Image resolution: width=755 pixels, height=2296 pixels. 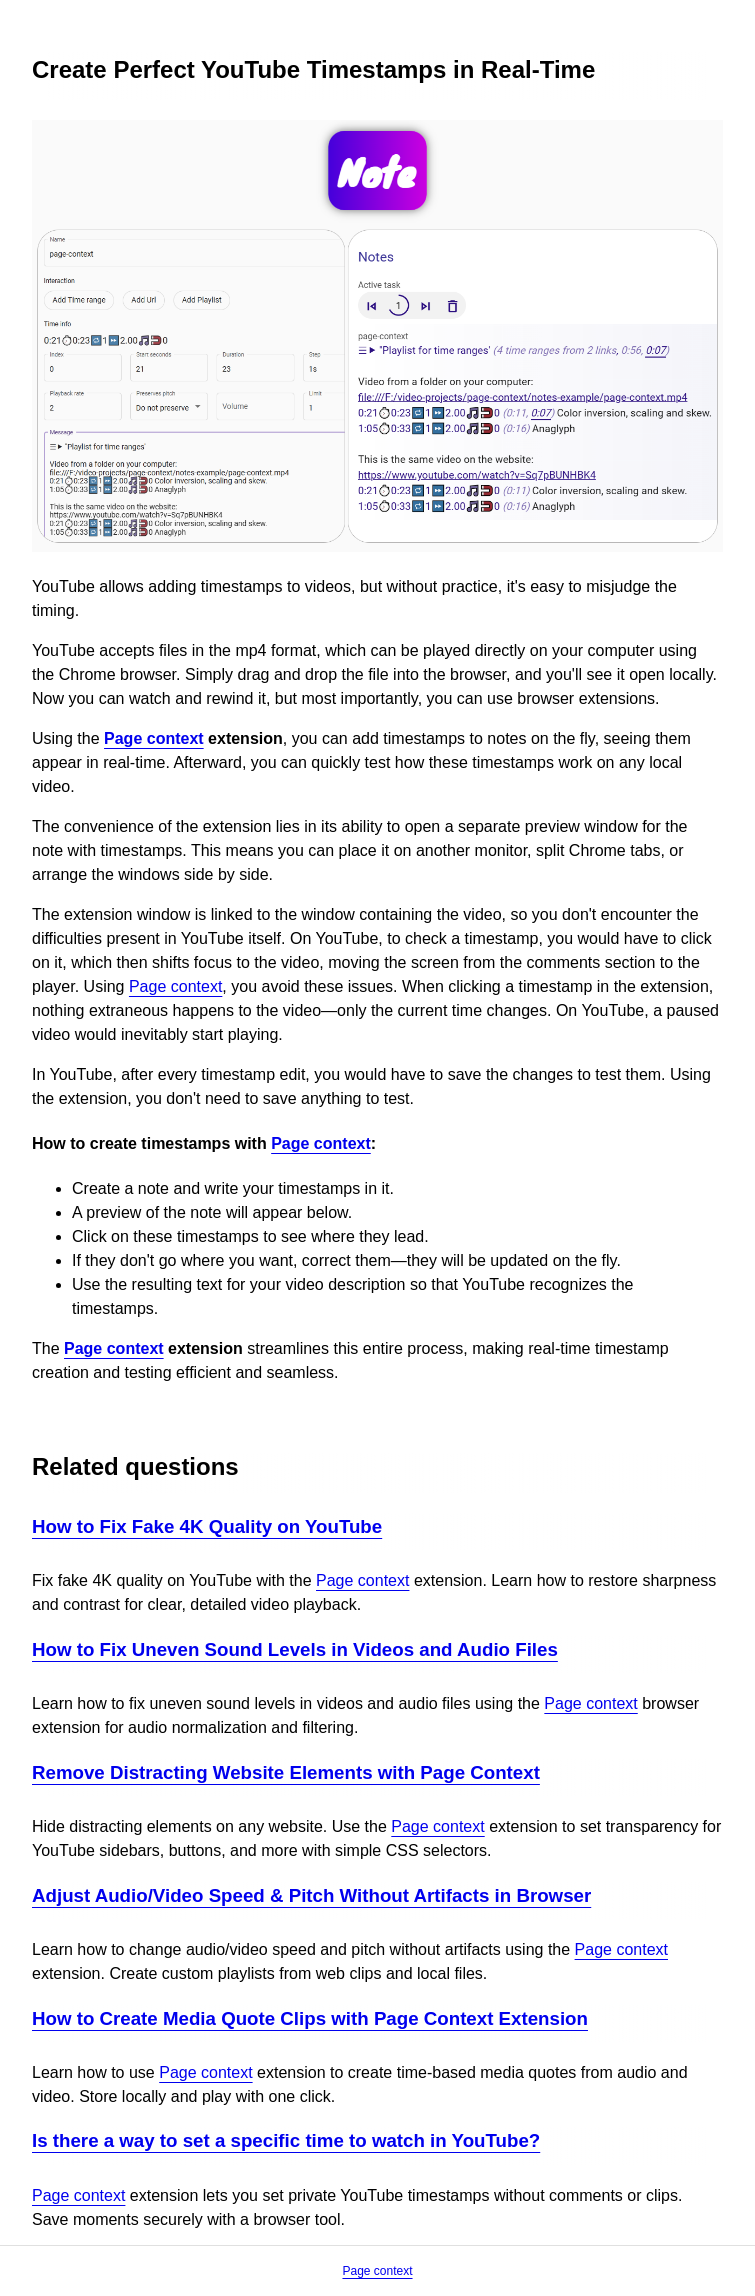 I want to click on Is there a way to set a specific time to watch in YouTube?, so click(x=286, y=2140).